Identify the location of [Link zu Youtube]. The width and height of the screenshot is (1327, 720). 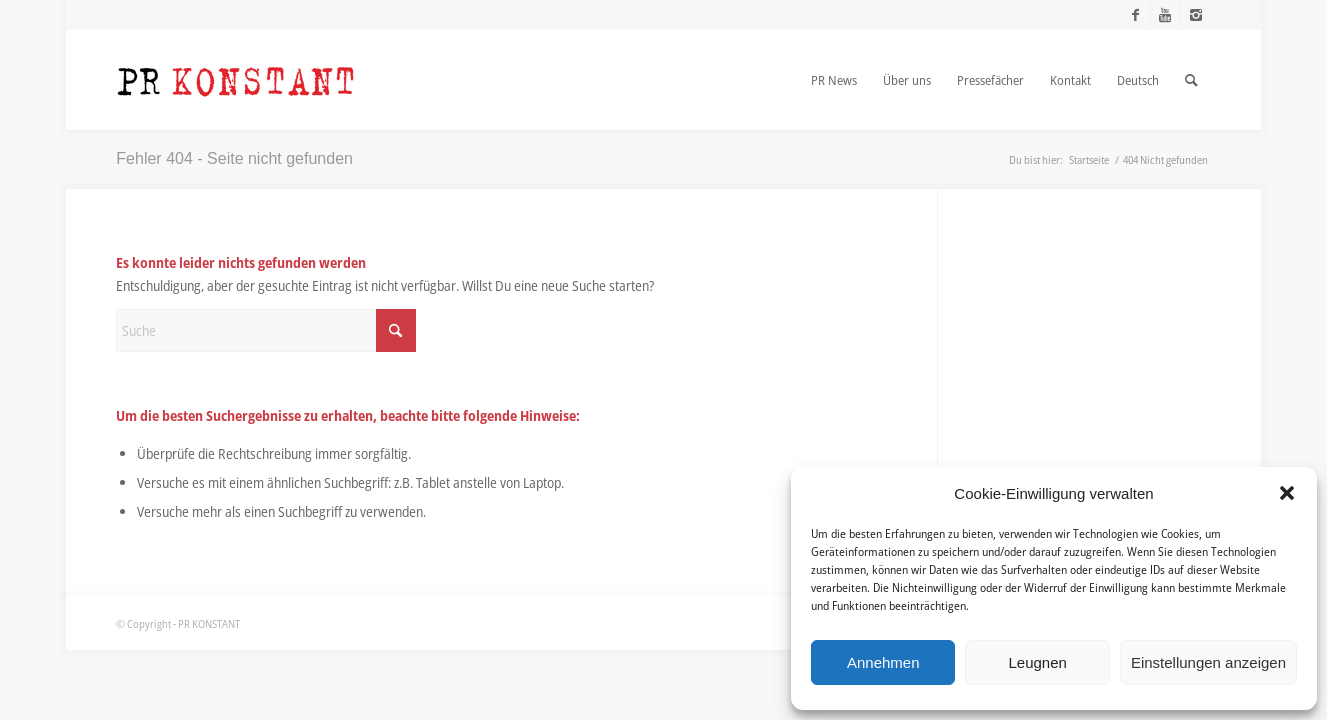
(1165, 15).